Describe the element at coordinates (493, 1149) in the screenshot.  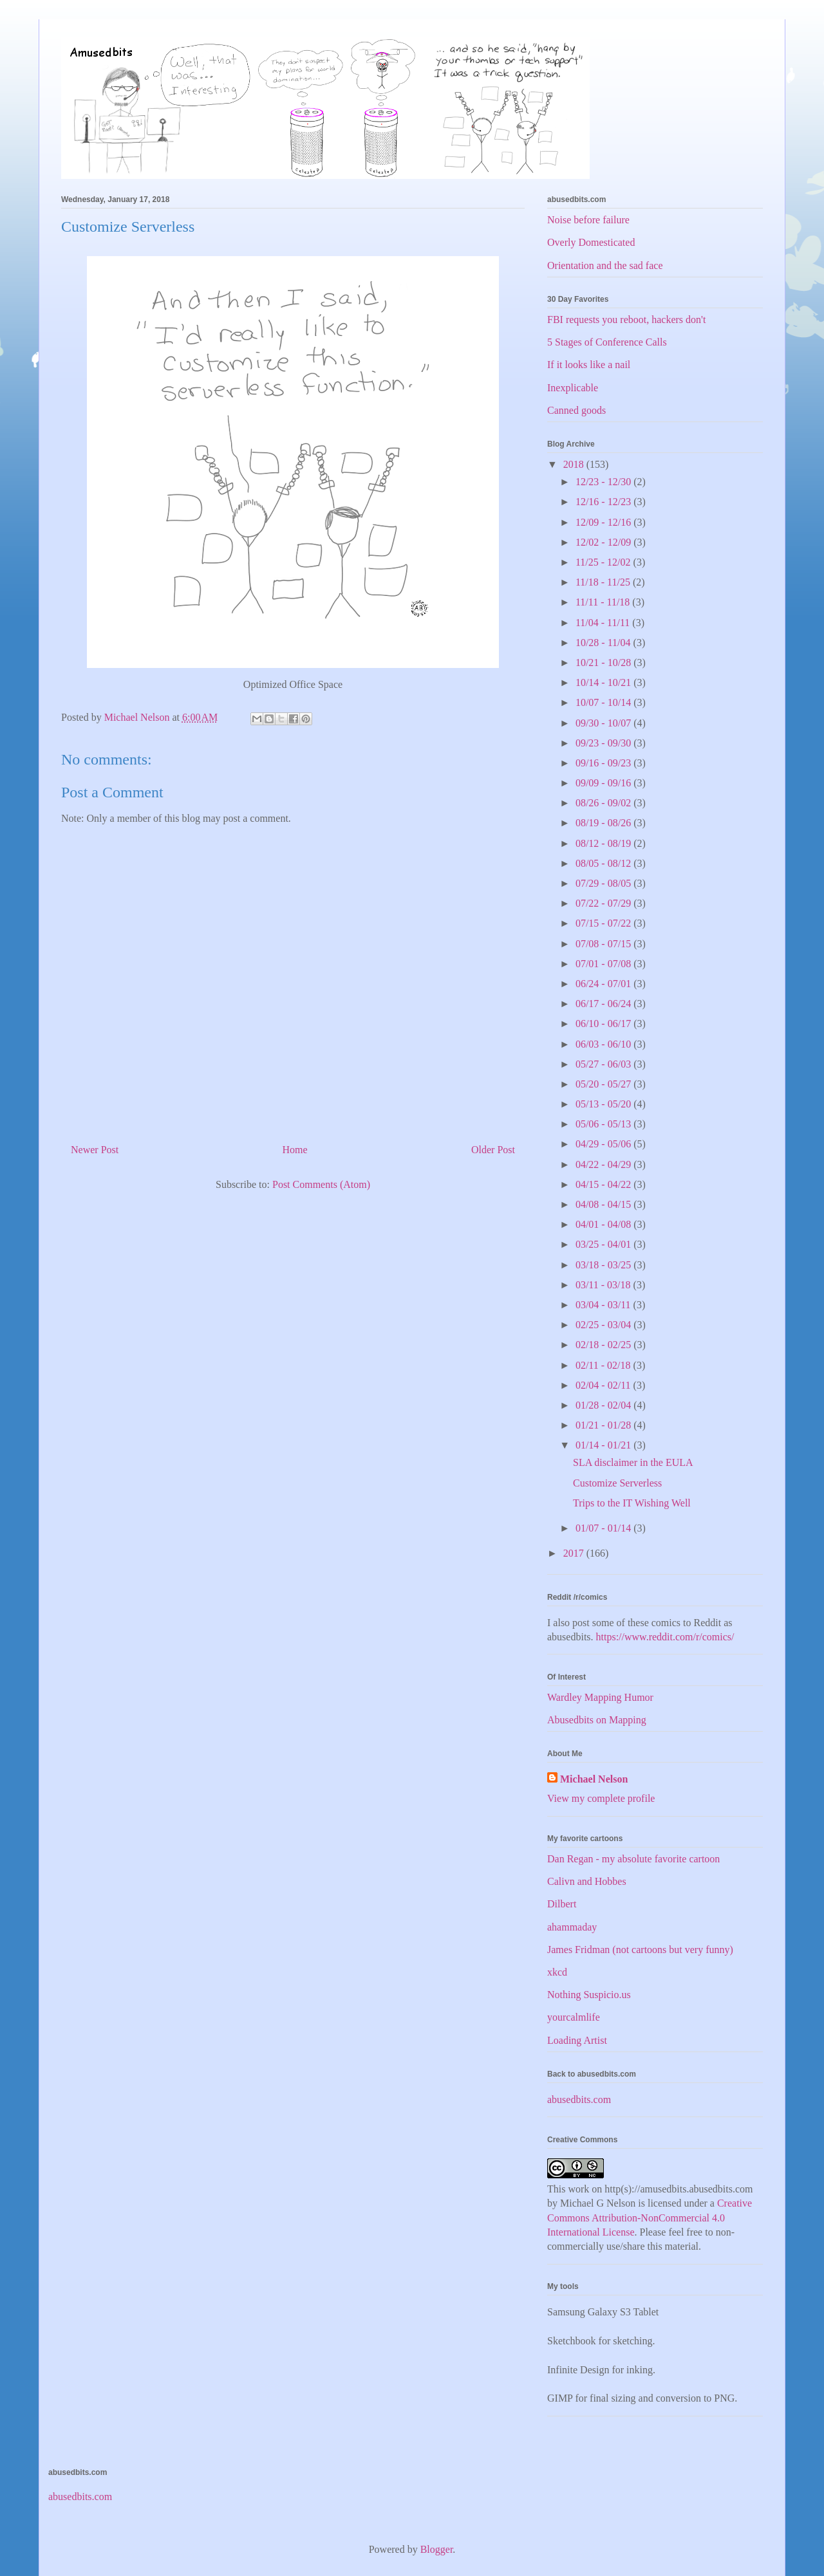
I see `Older Post` at that location.